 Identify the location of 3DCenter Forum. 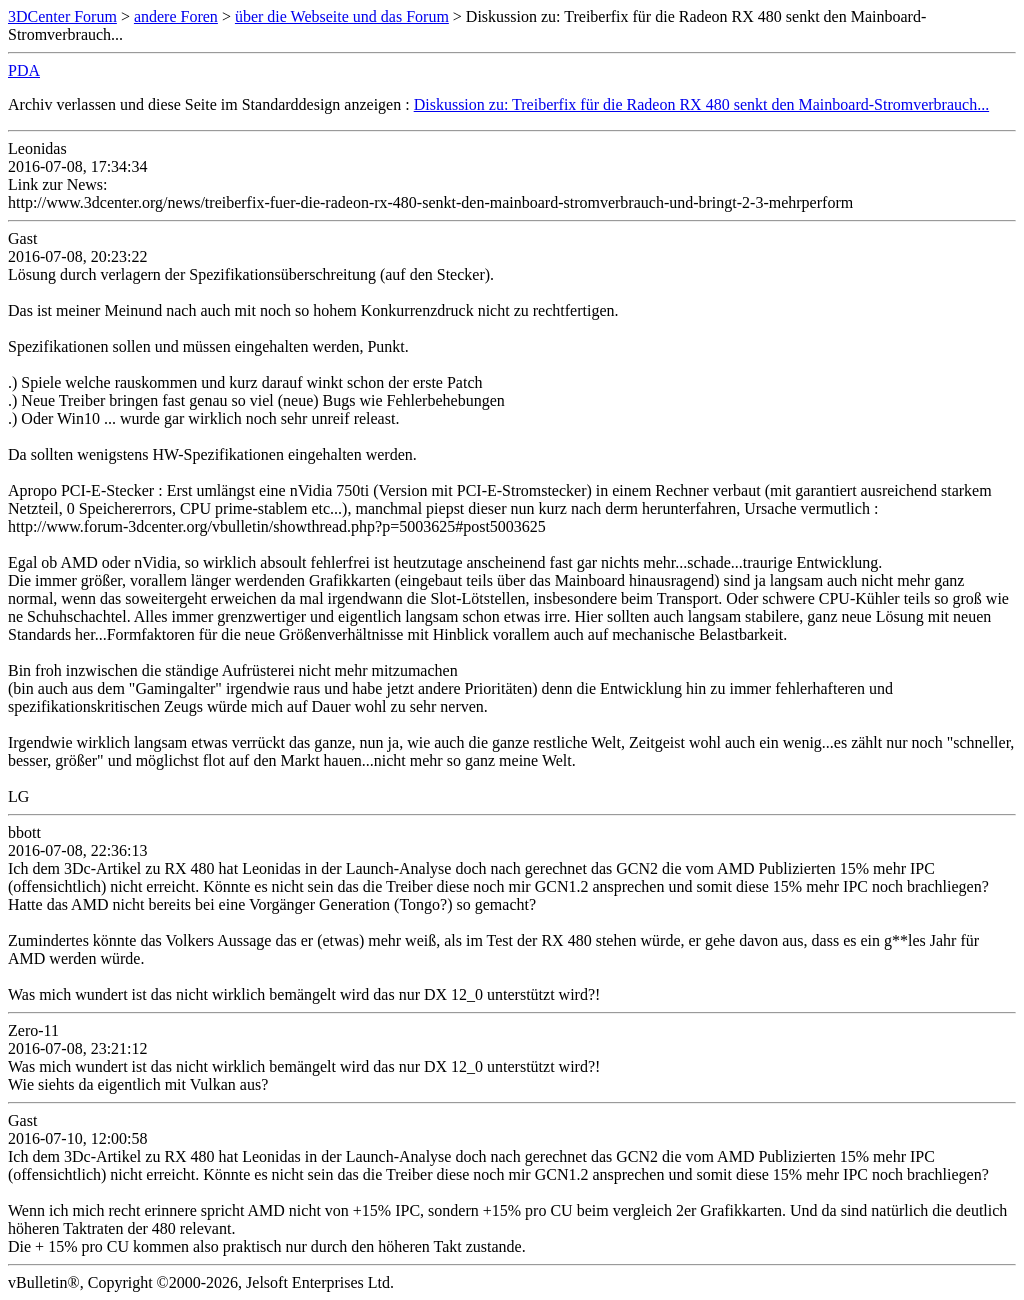
(62, 16).